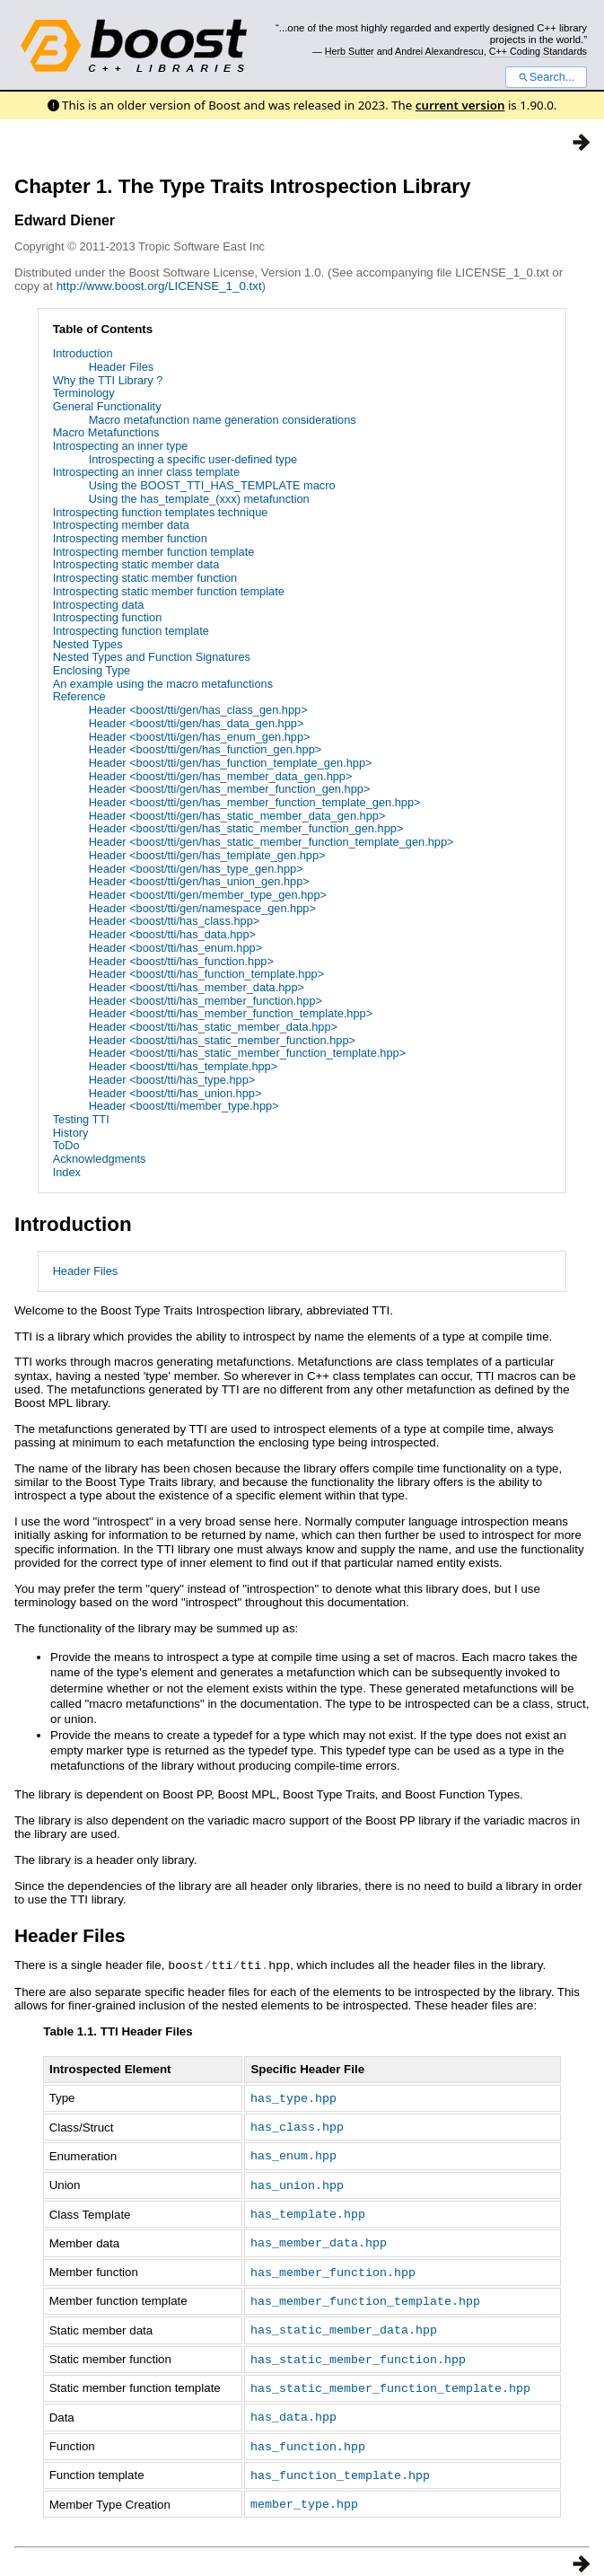 The image size is (604, 2576). What do you see at coordinates (176, 947) in the screenshot?
I see `Header <boost/tti/has_enum.hpp>` at bounding box center [176, 947].